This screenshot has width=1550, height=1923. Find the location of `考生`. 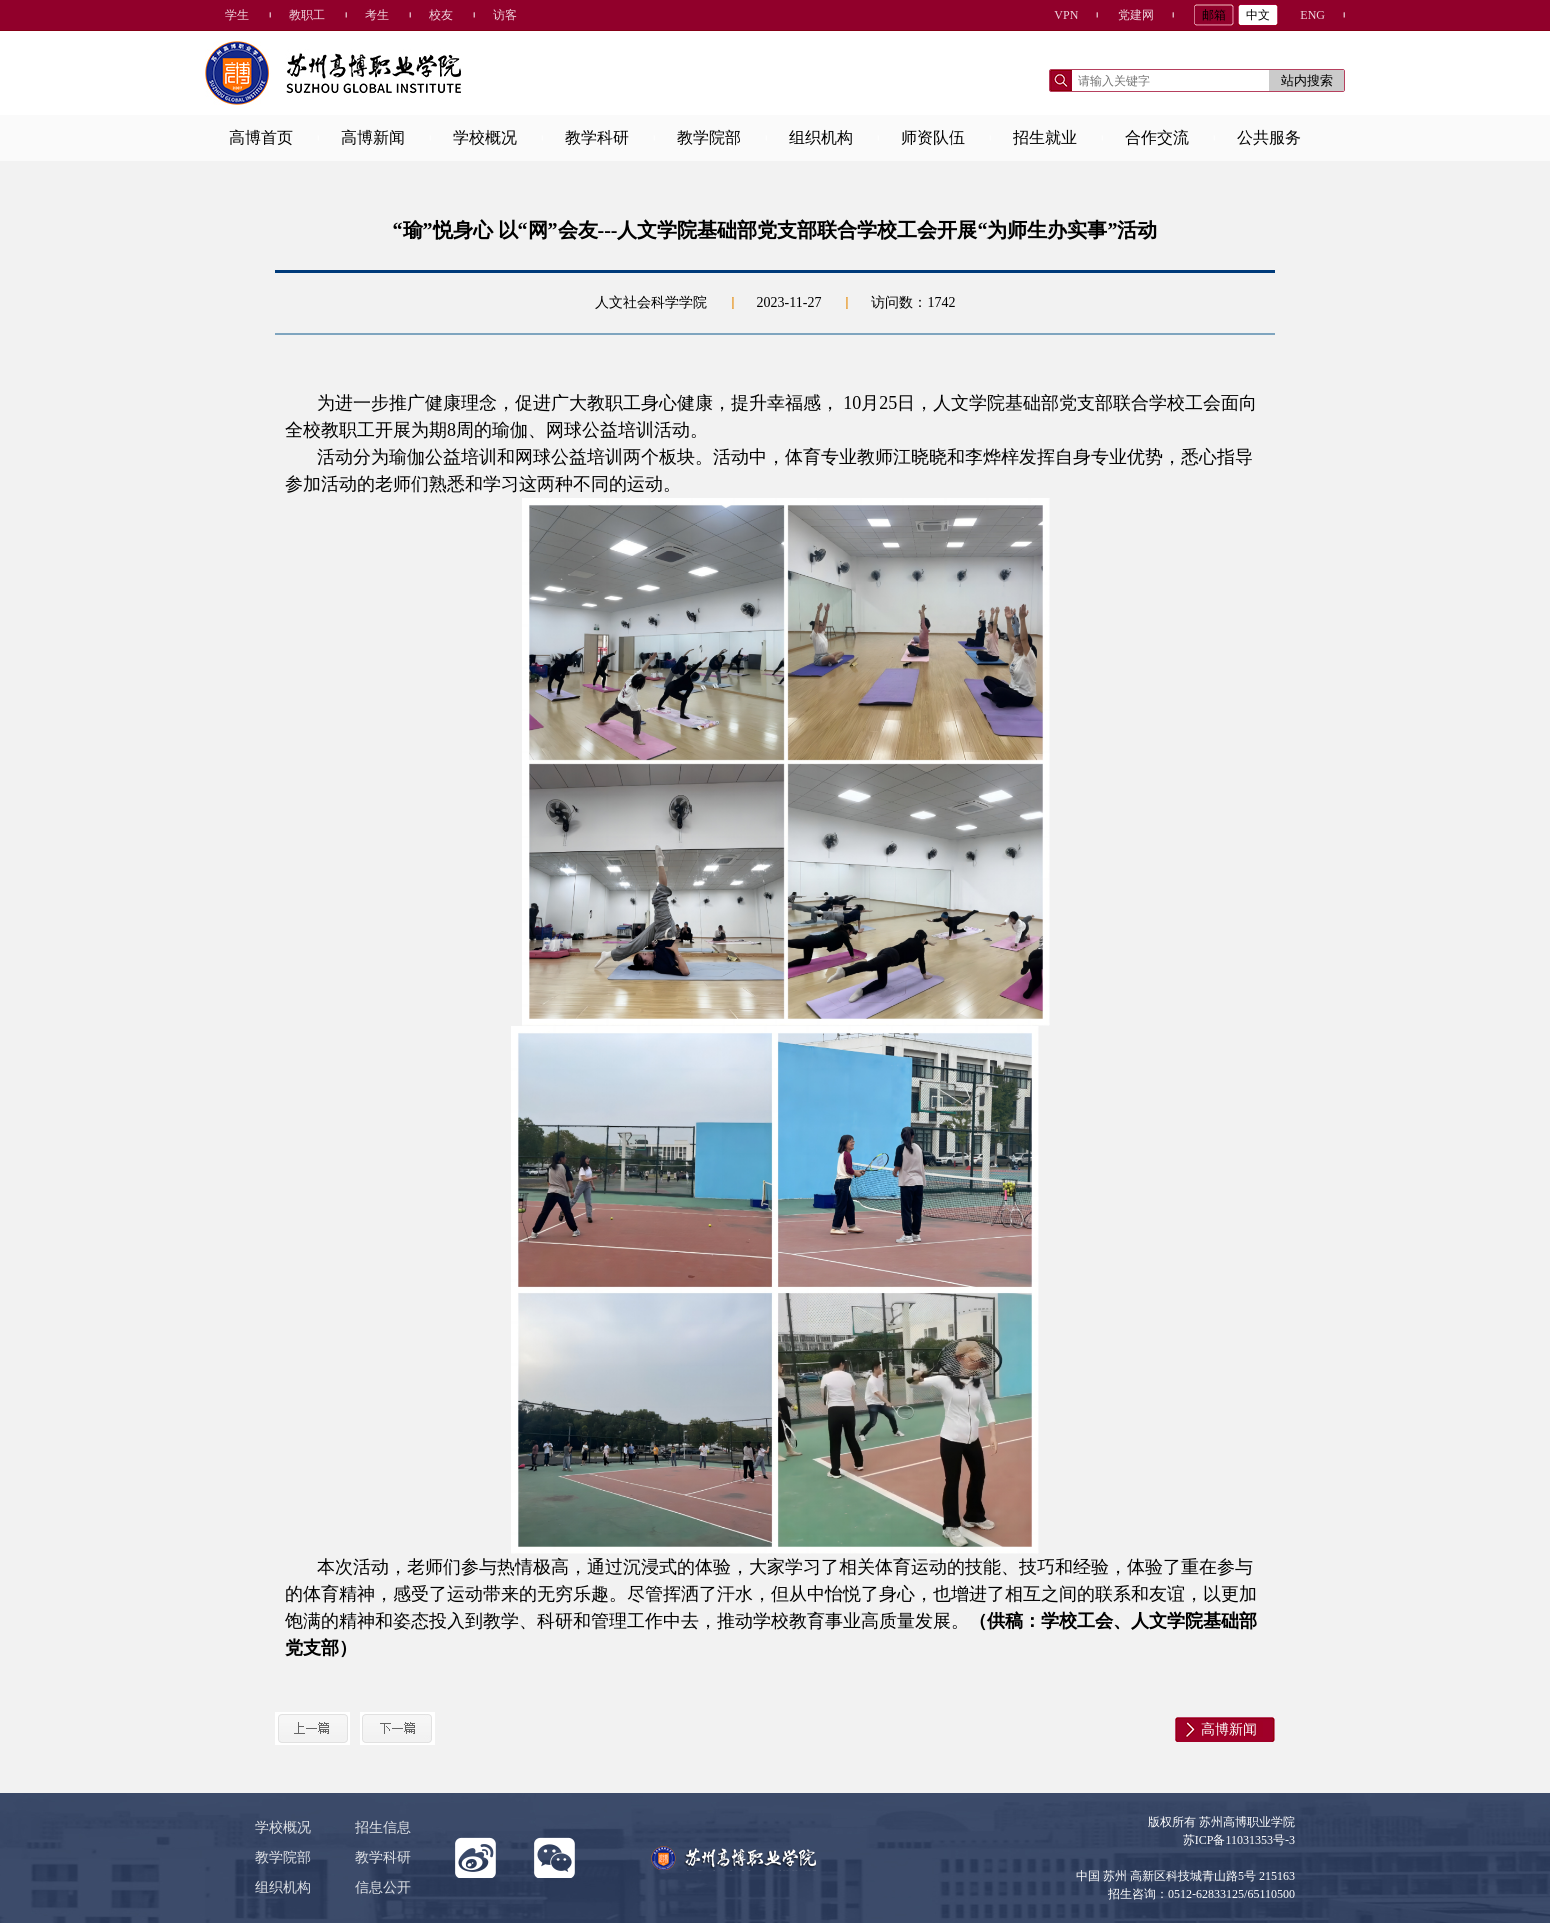

考生 is located at coordinates (377, 15).